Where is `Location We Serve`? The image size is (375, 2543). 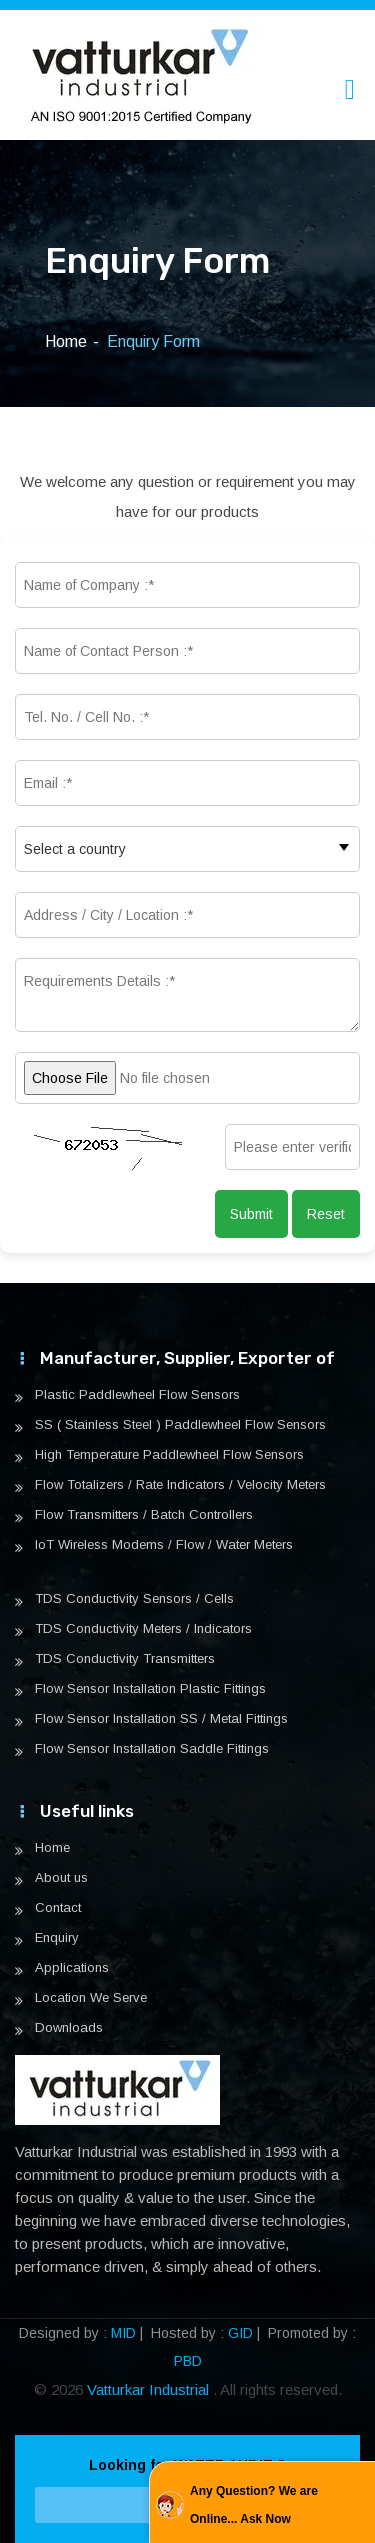 Location We Serve is located at coordinates (91, 1998).